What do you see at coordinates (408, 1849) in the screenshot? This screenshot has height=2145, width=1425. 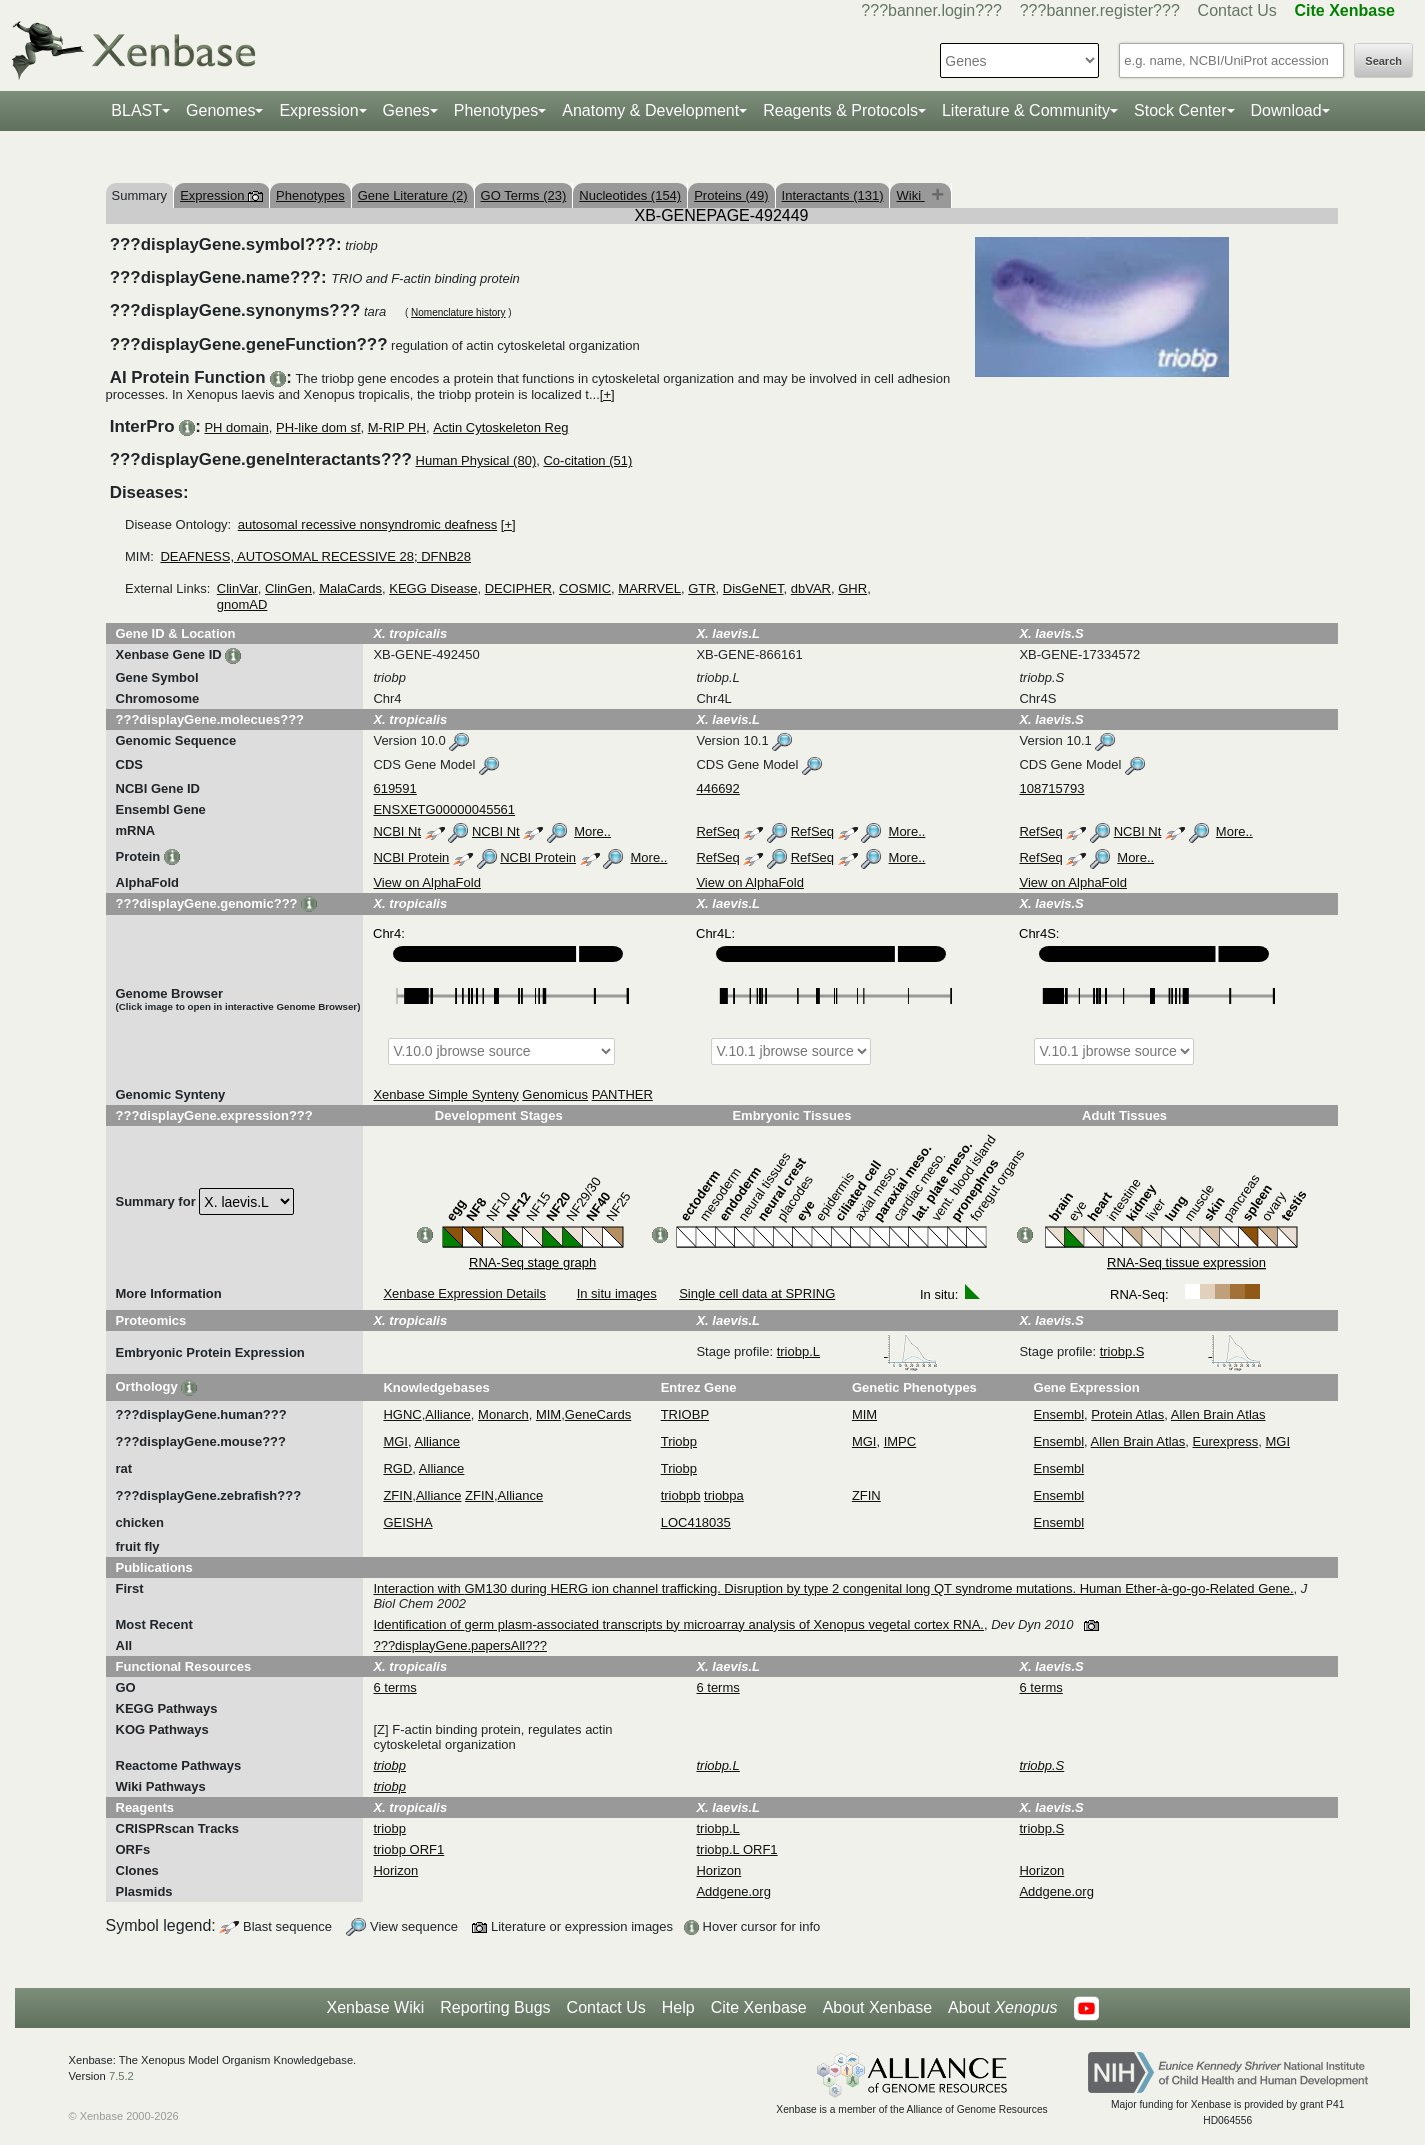 I see `triobp ORF1` at bounding box center [408, 1849].